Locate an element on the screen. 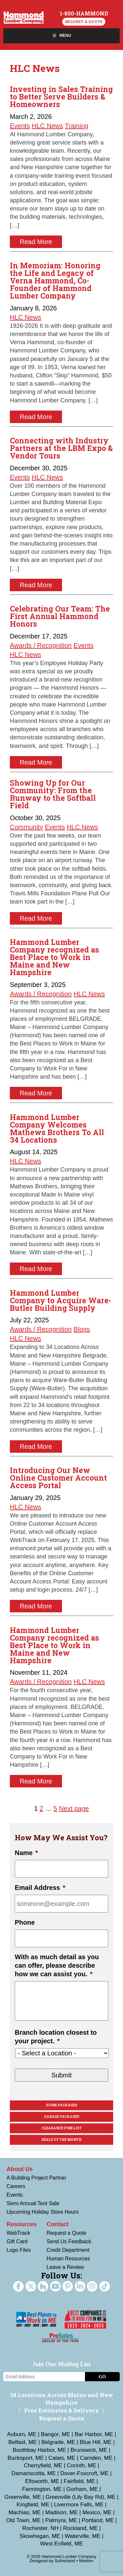 This screenshot has height=2576, width=123. HLC News is located at coordinates (47, 125).